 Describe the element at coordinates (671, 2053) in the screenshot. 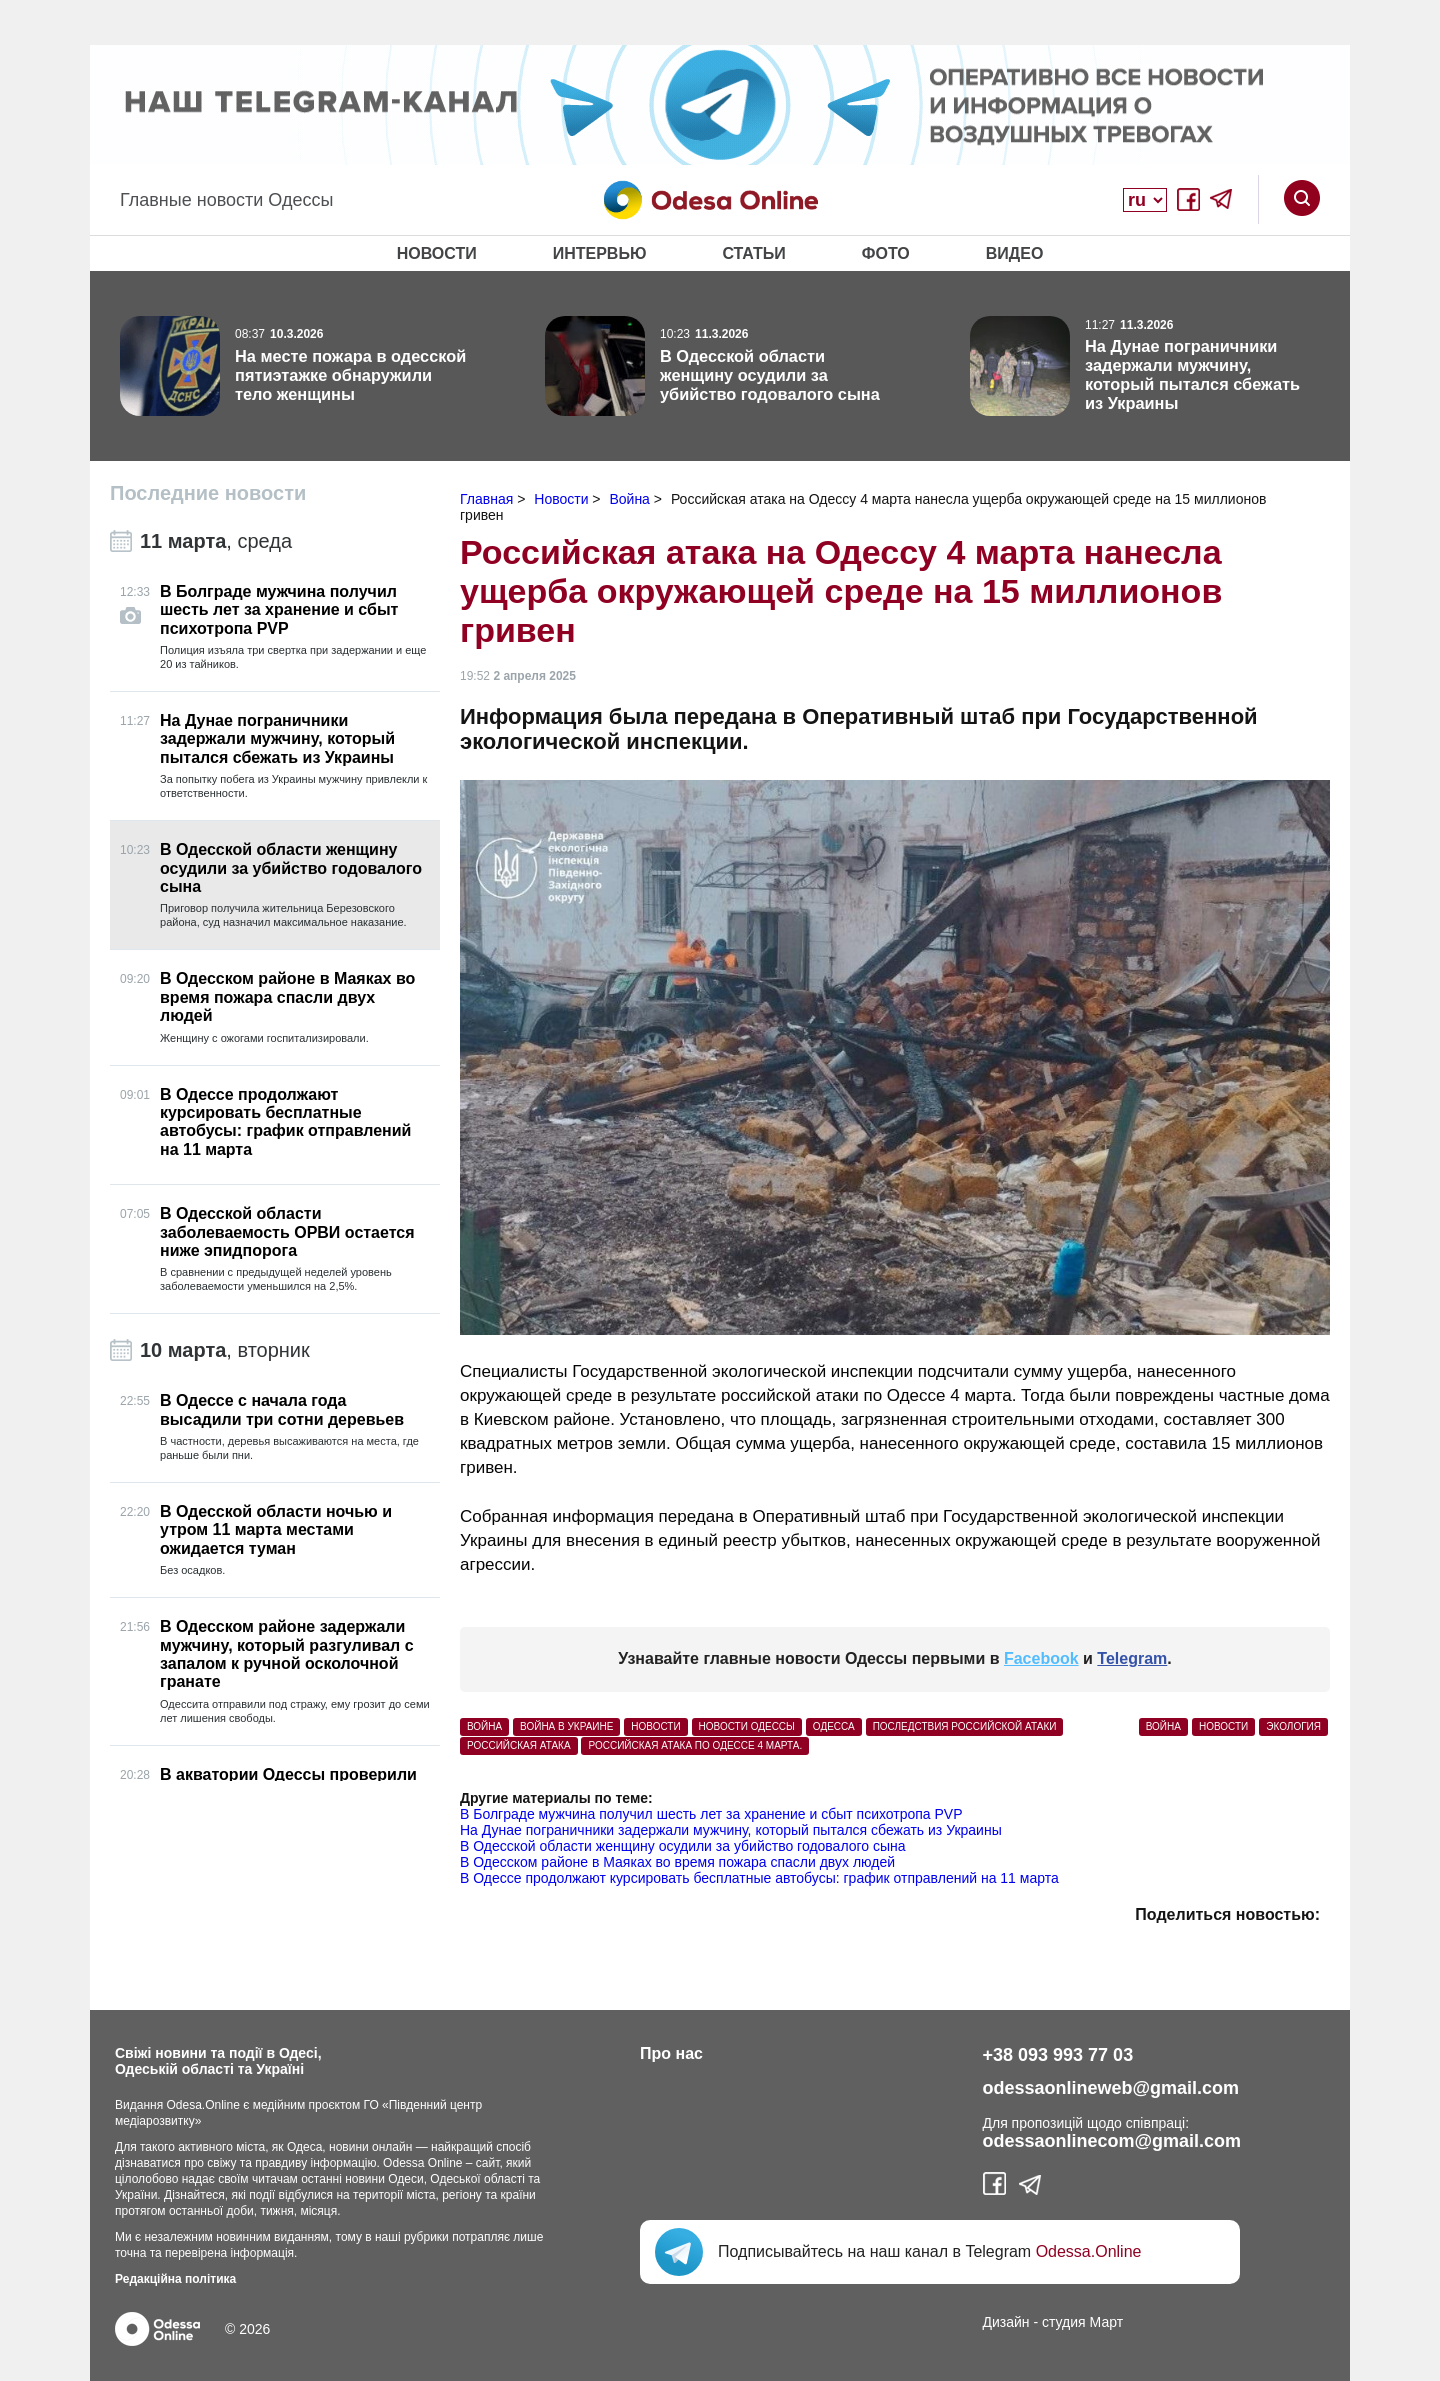

I see `Про нас` at that location.